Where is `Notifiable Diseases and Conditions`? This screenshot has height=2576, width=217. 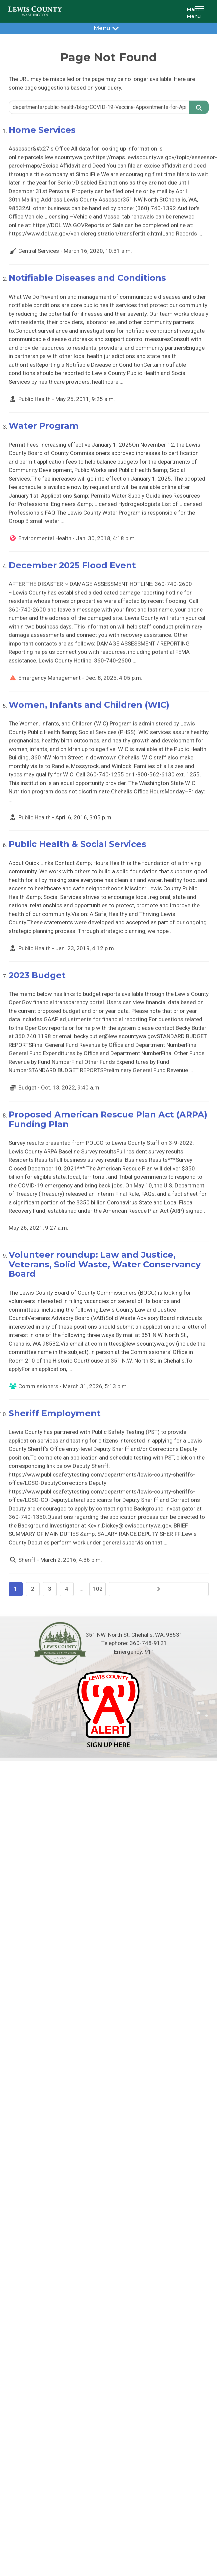
Notifiable Diseases and Conditions is located at coordinates (87, 277).